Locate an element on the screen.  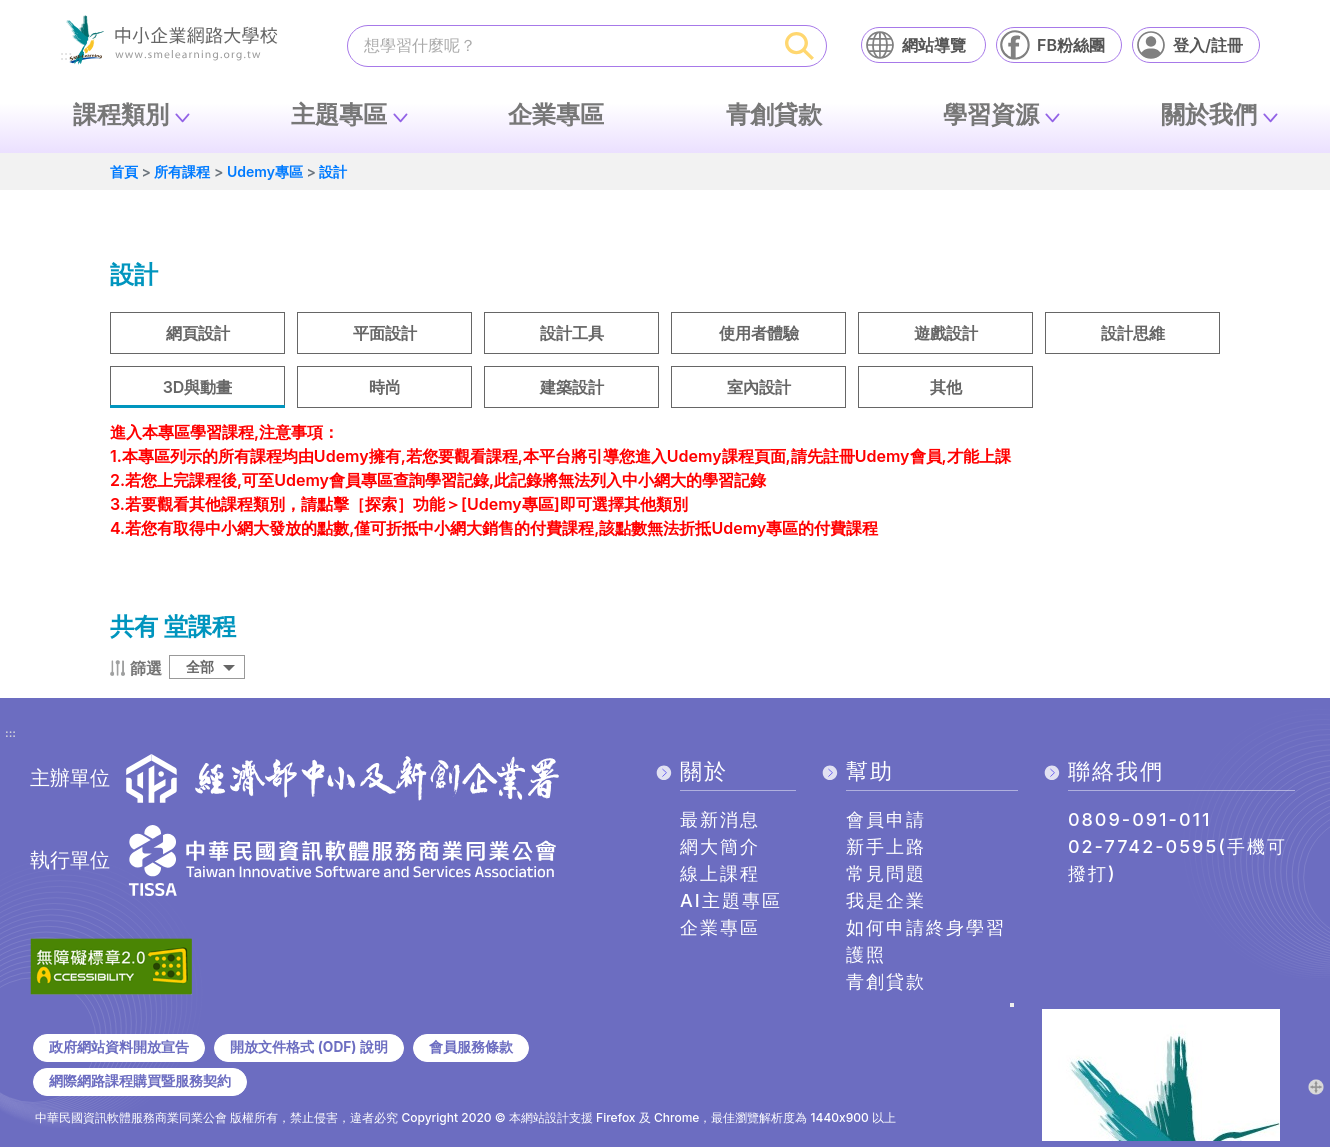
線上課程 is located at coordinates (720, 873).